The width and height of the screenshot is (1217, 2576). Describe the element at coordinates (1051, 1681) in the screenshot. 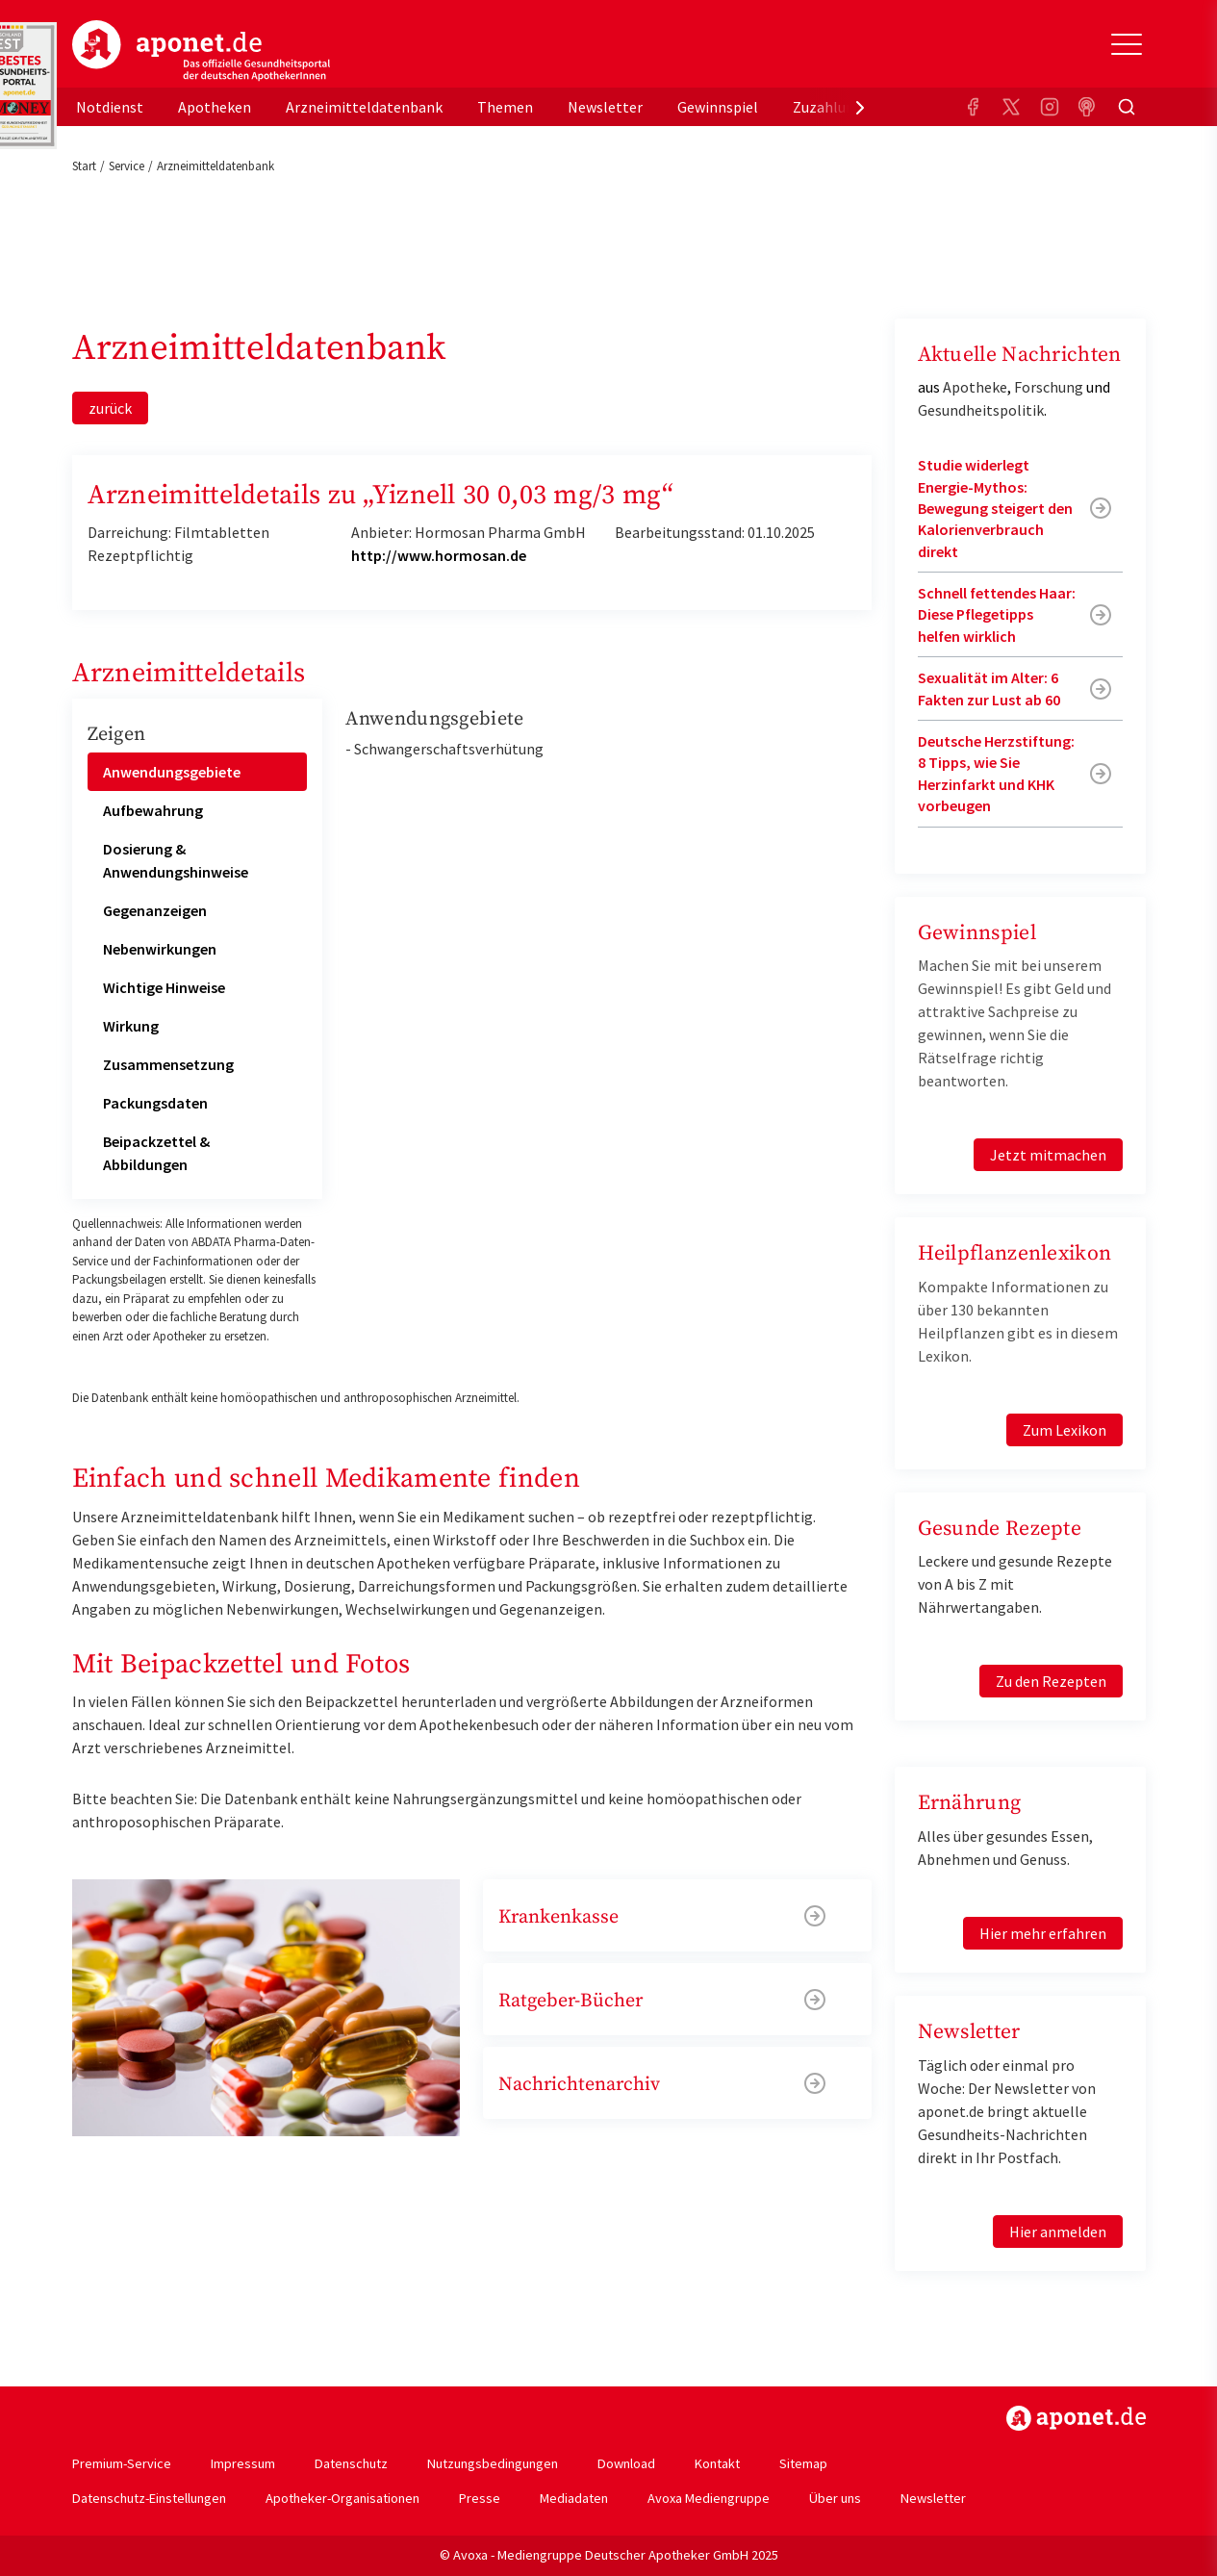

I see `Zu den Rezepten` at that location.